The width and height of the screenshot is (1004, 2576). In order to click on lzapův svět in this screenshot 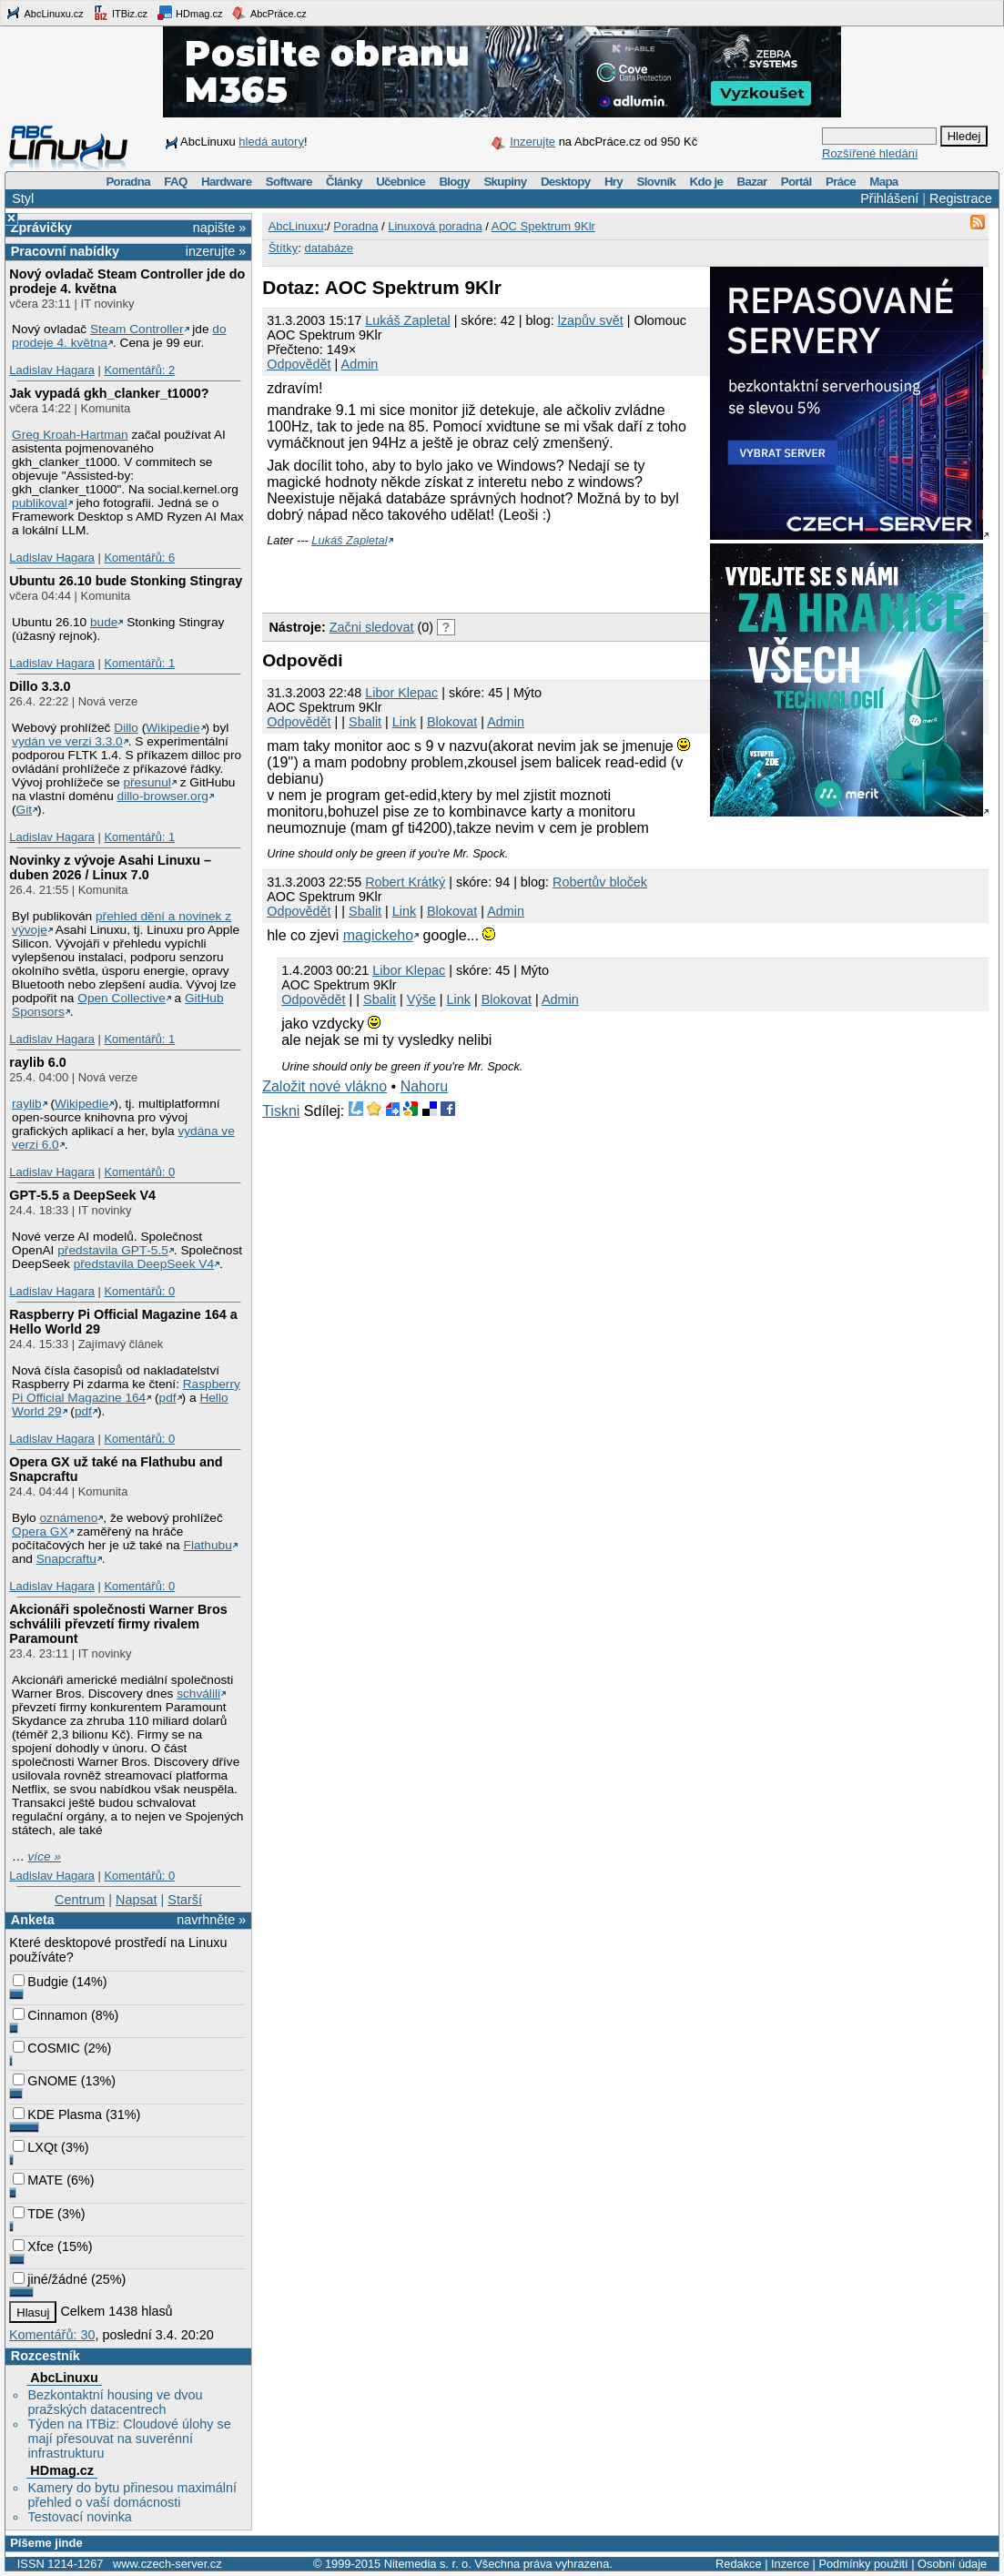, I will do `click(591, 320)`.